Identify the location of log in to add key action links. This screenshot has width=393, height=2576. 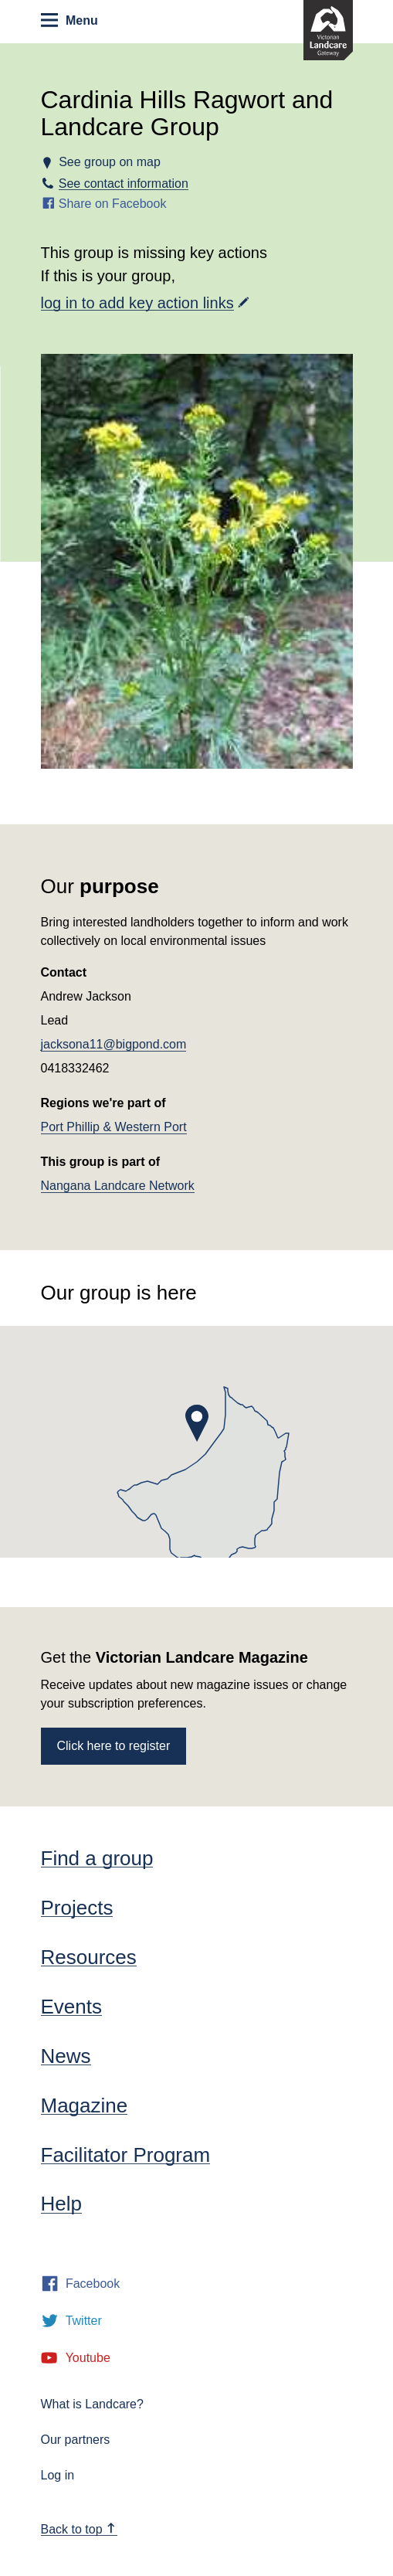
(137, 302).